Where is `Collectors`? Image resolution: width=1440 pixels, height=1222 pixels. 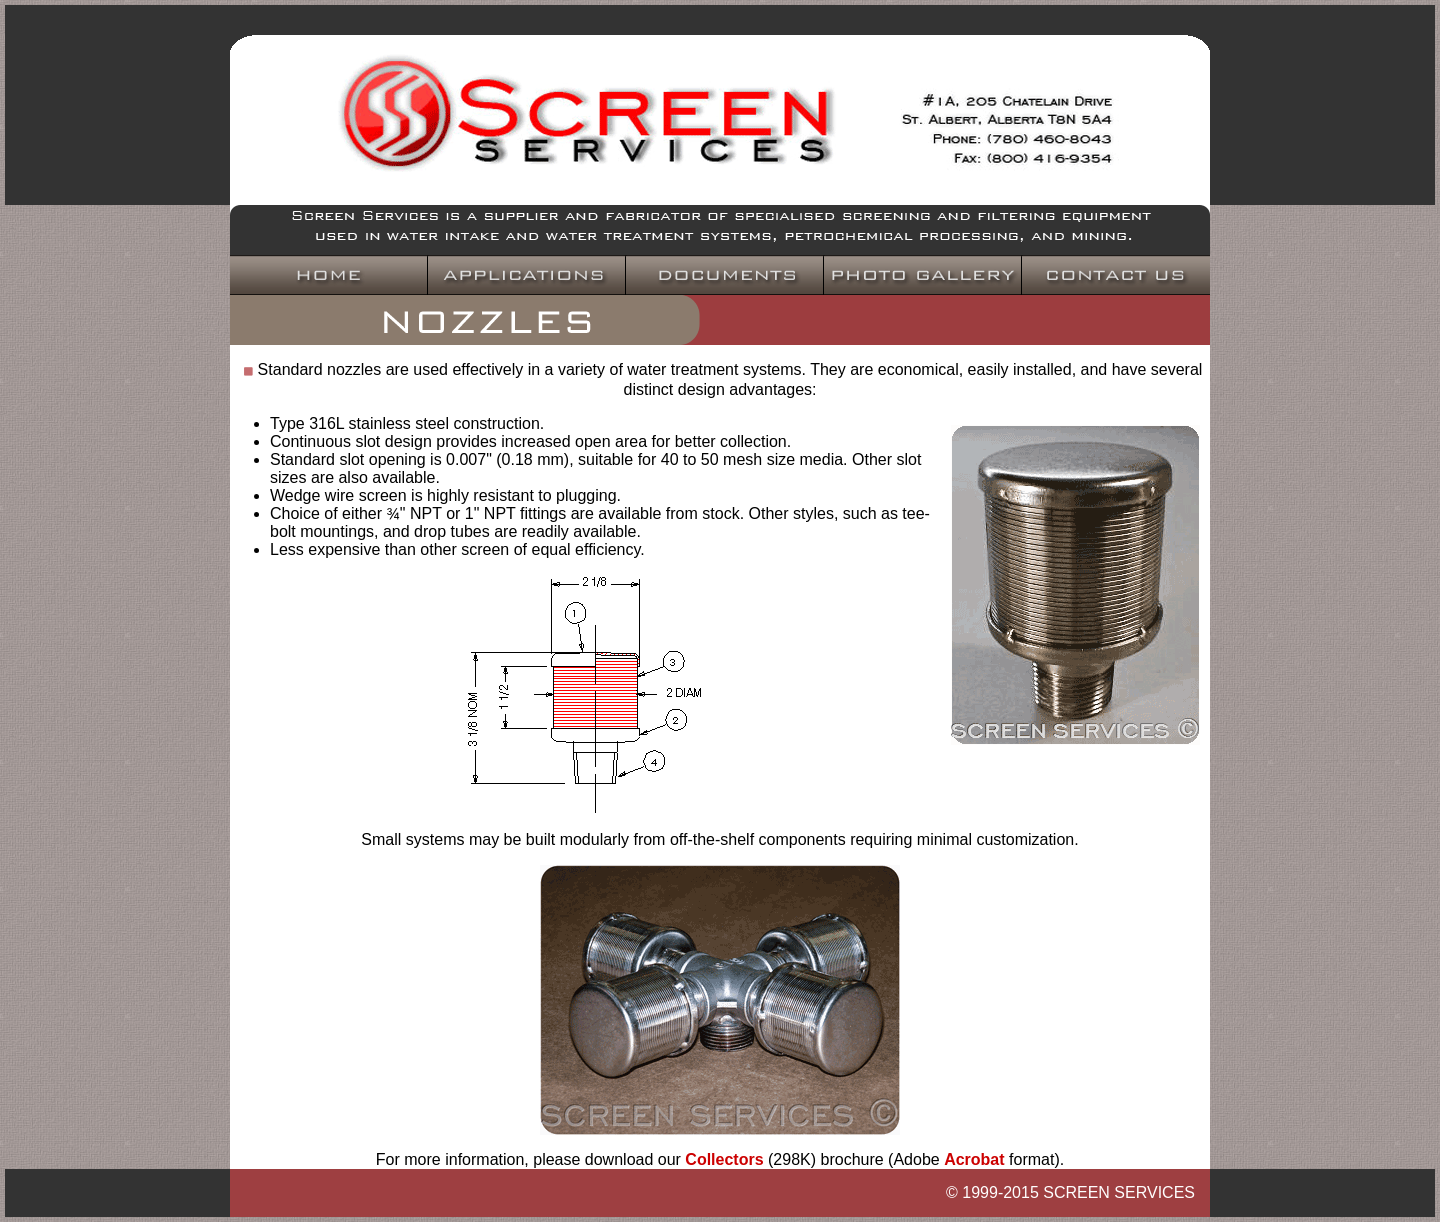 Collectors is located at coordinates (724, 1159).